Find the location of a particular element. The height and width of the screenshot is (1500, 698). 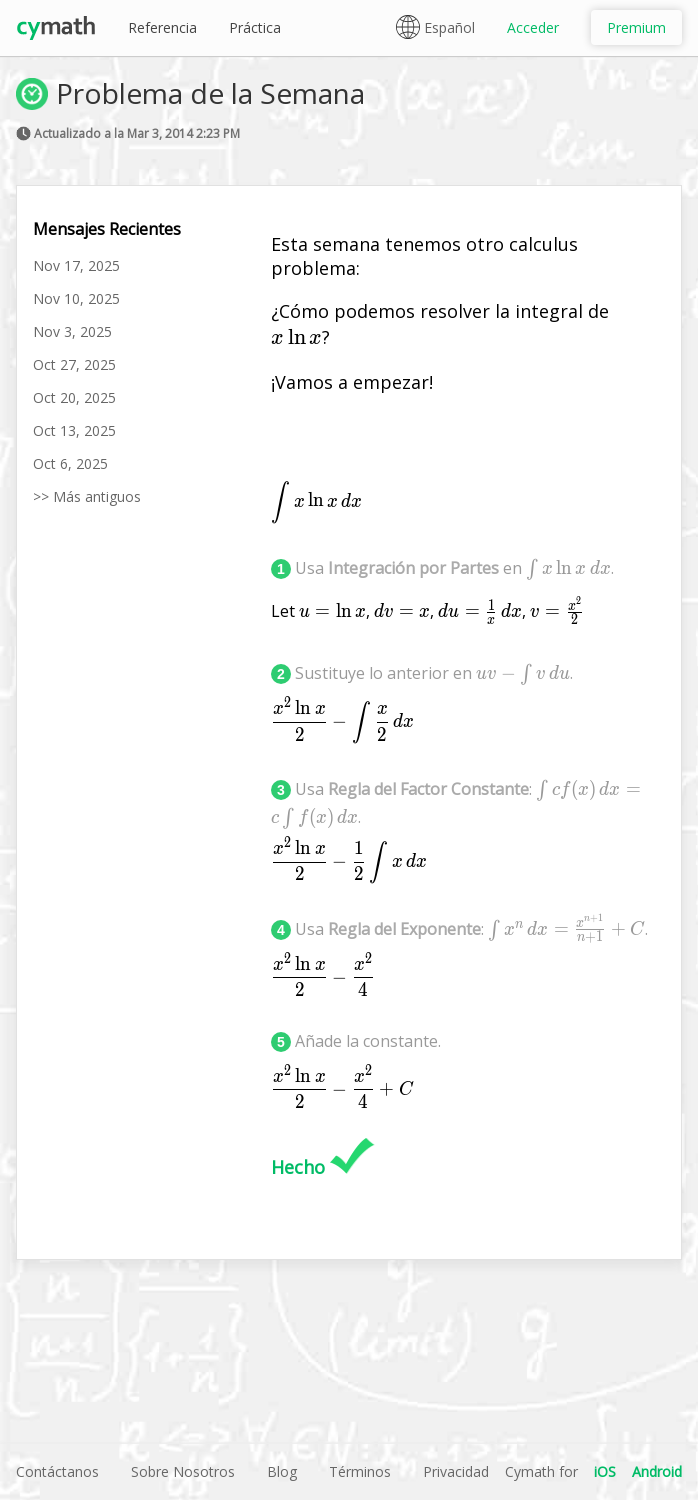

Oct 6, 2025 is located at coordinates (70, 463).